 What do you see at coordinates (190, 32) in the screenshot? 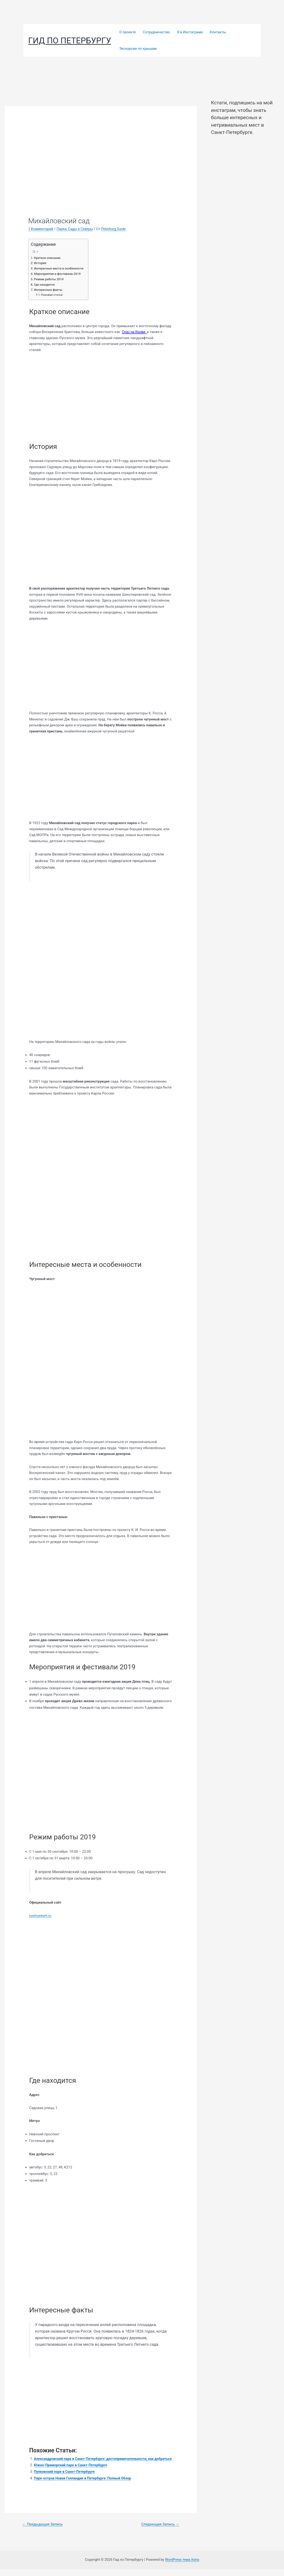
I see `Я в Инстаграме` at bounding box center [190, 32].